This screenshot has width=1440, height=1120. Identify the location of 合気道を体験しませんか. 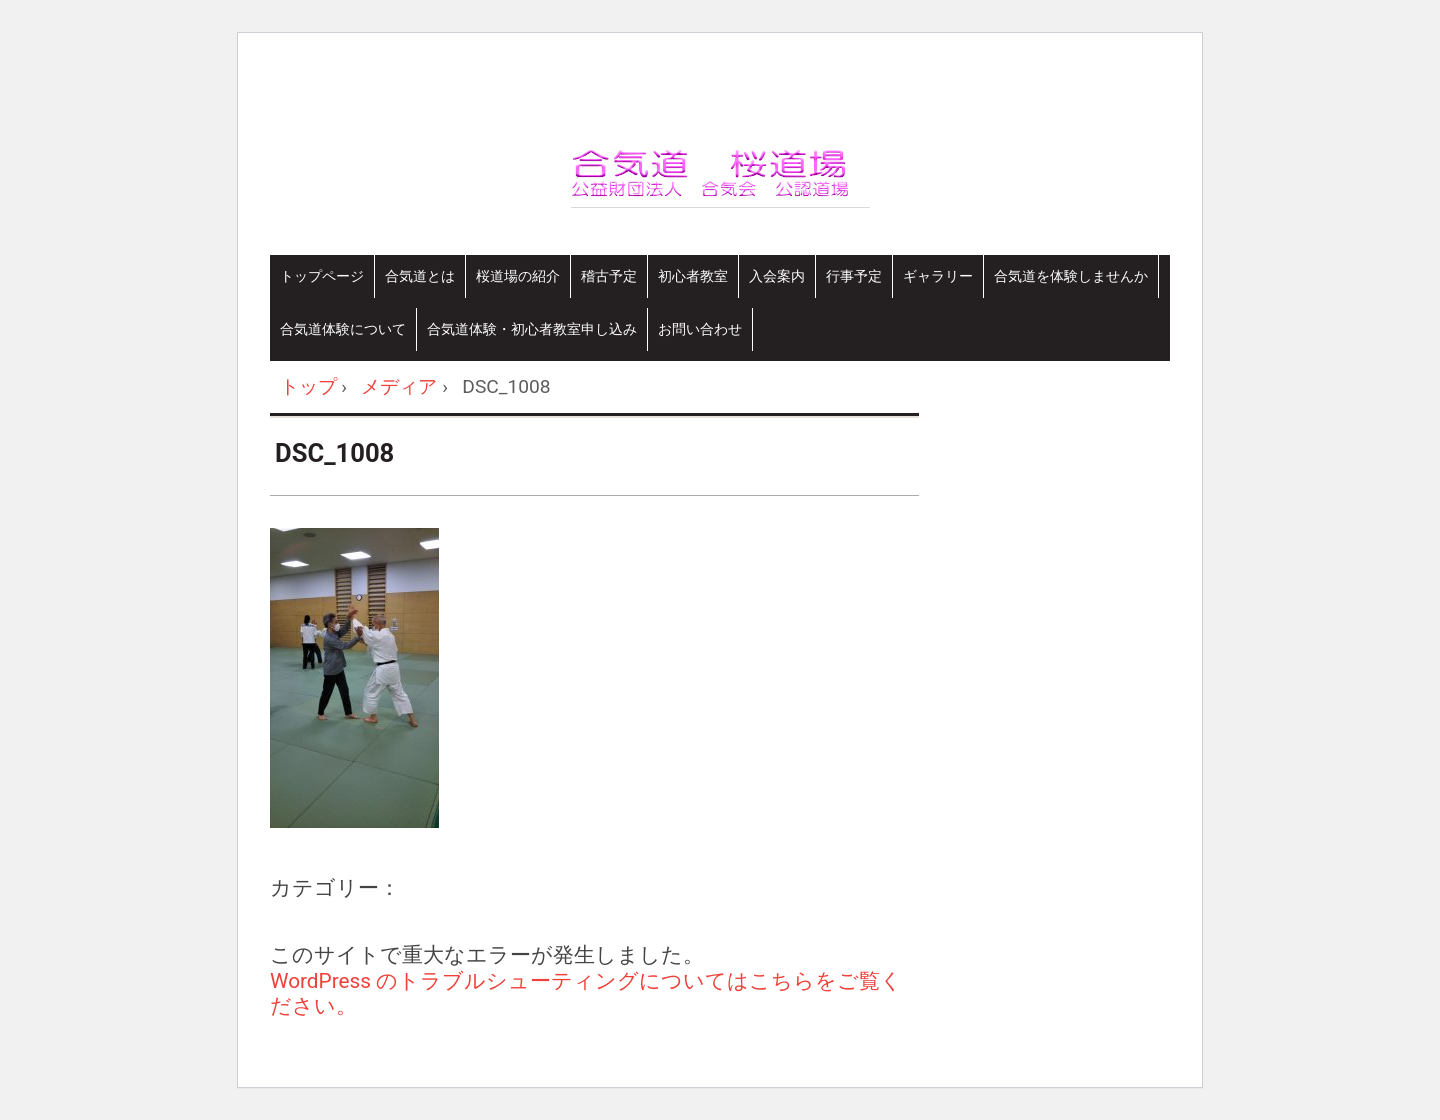
(1071, 276).